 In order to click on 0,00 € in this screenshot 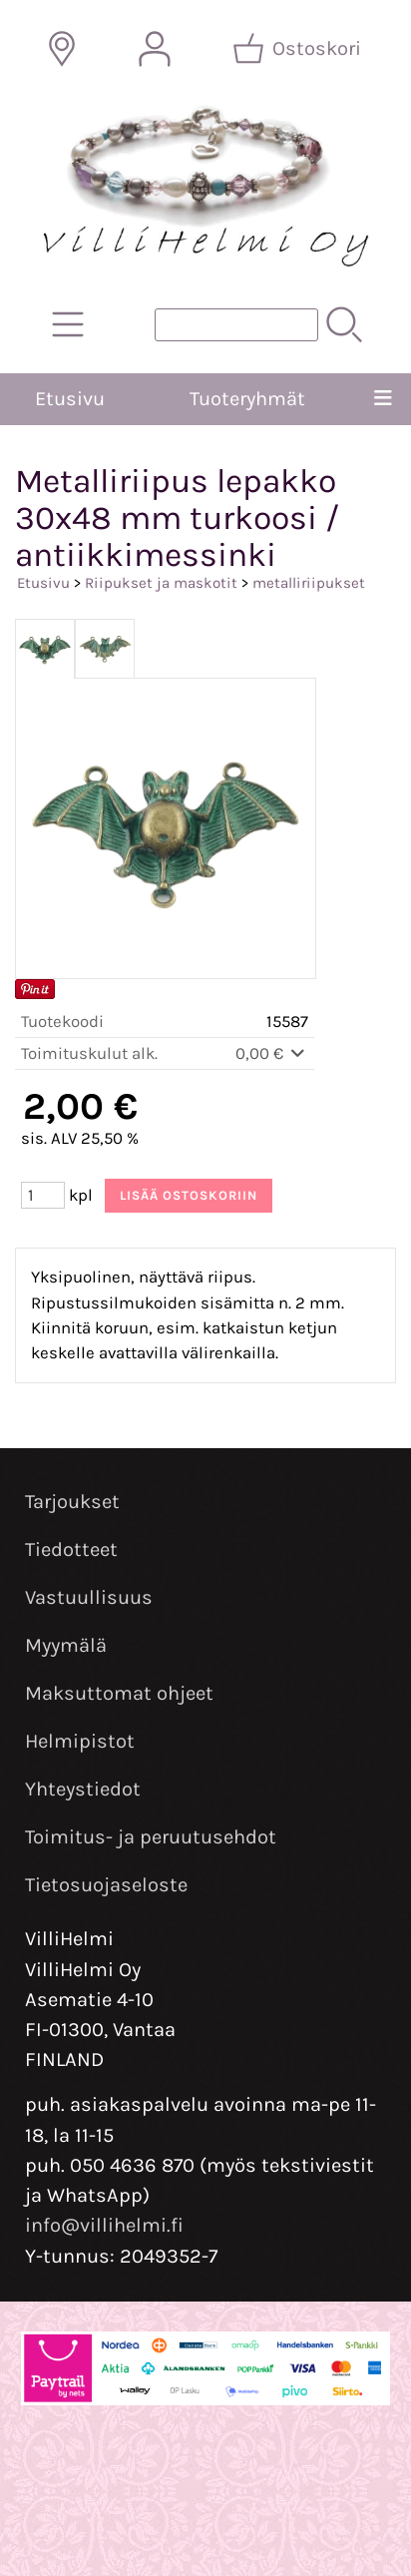, I will do `click(271, 1053)`.